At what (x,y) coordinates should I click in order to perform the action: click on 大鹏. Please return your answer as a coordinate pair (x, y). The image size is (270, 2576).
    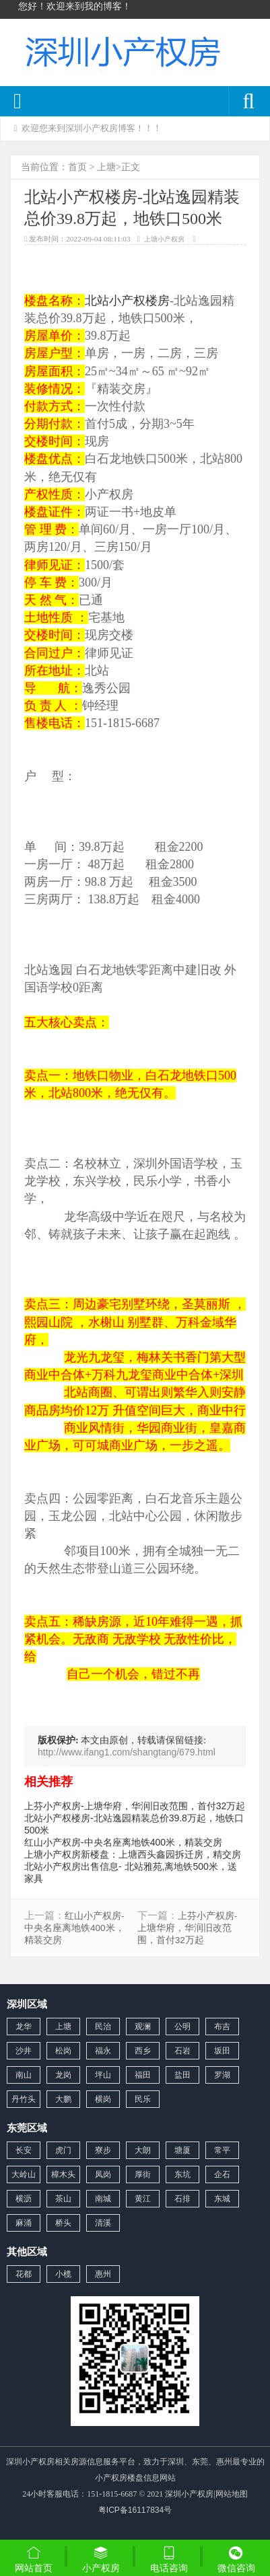
    Looking at the image, I should click on (63, 2099).